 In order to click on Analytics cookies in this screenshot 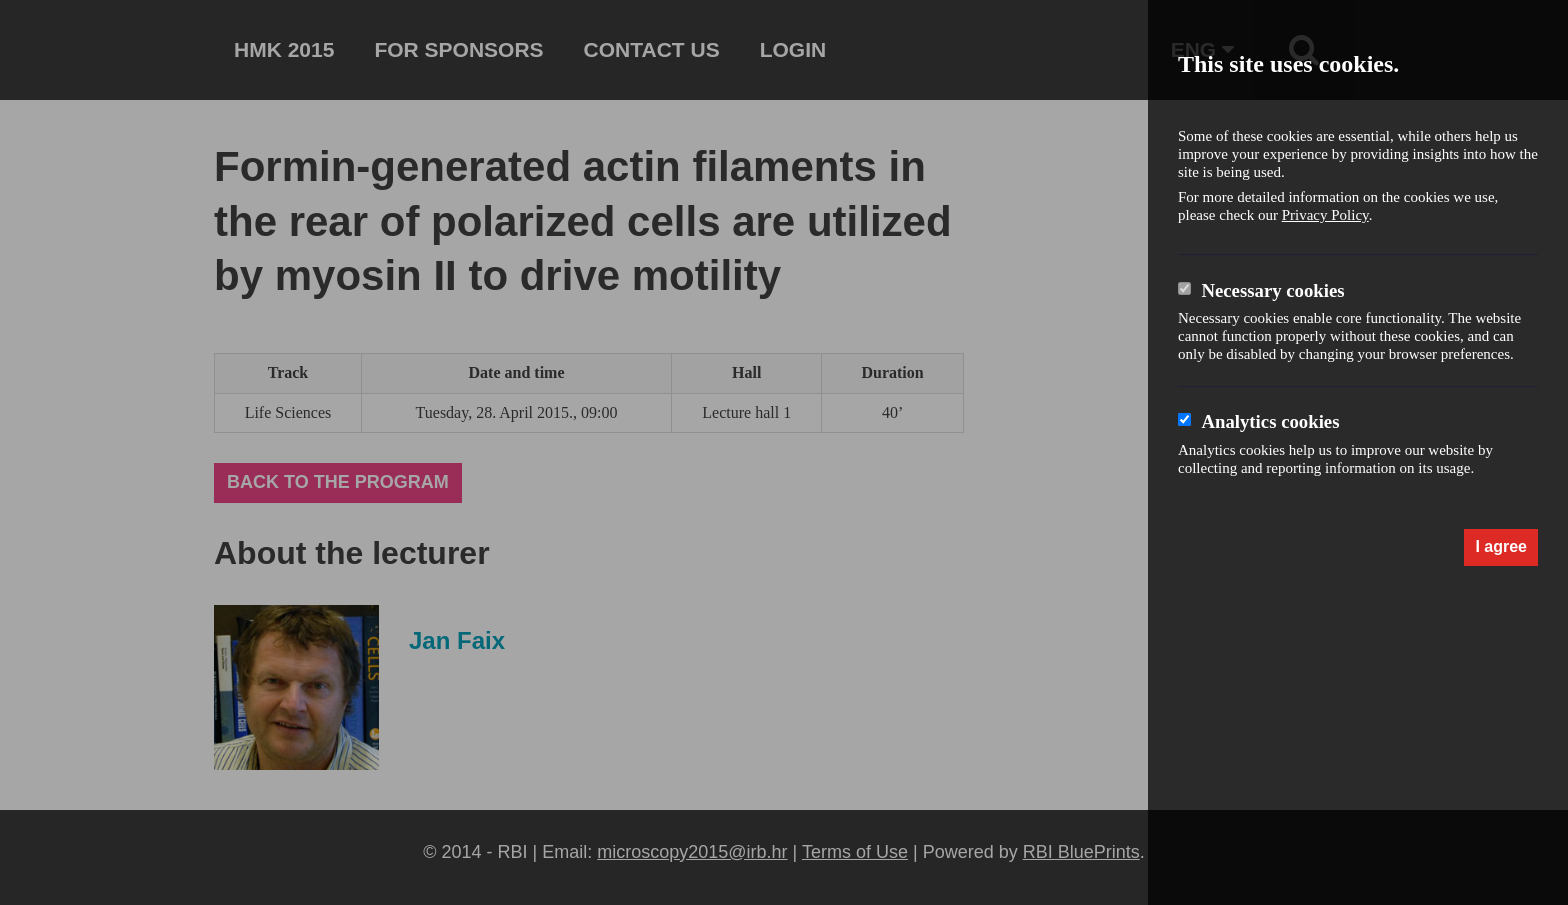, I will do `click(1270, 421)`.